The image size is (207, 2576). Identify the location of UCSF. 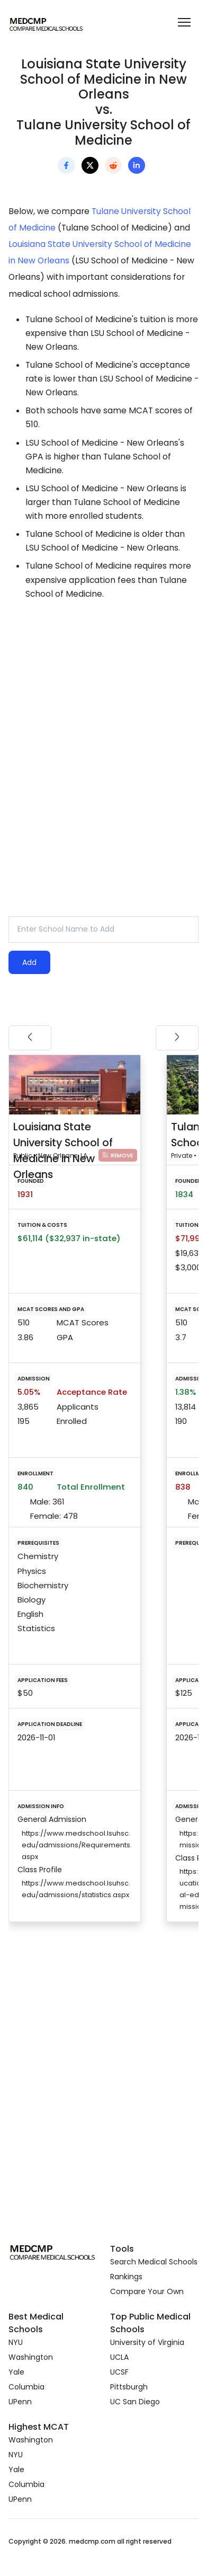
(119, 2372).